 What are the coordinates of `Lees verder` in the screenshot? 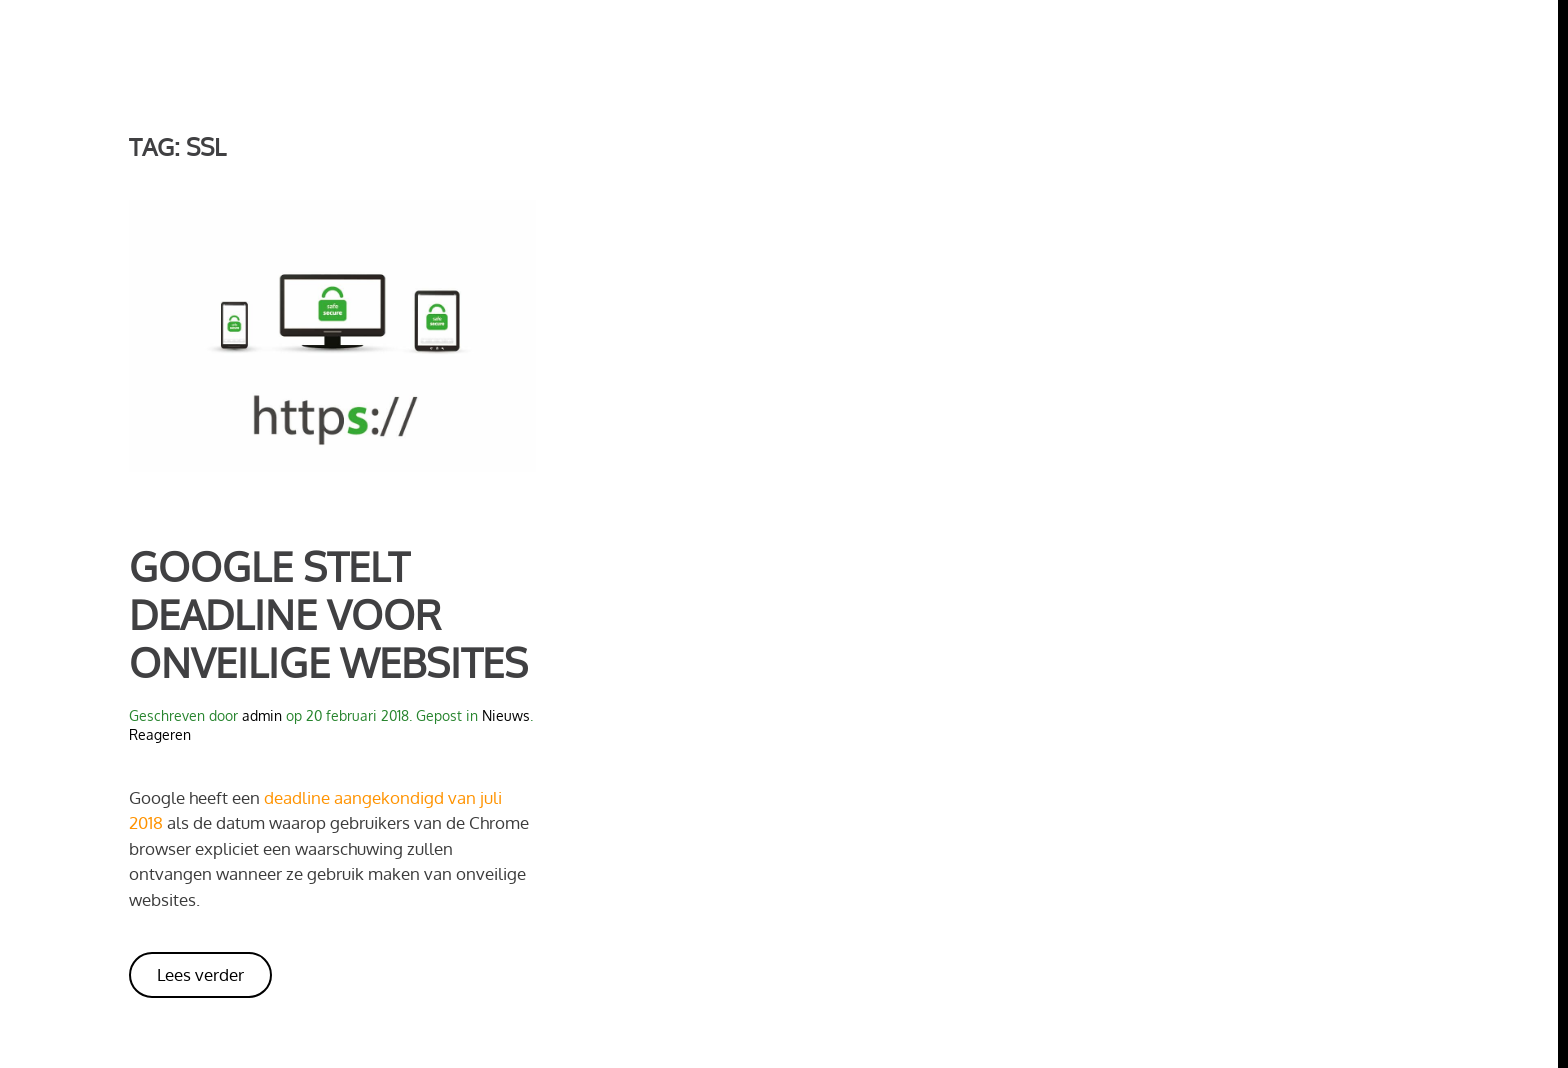 It's located at (200, 974).